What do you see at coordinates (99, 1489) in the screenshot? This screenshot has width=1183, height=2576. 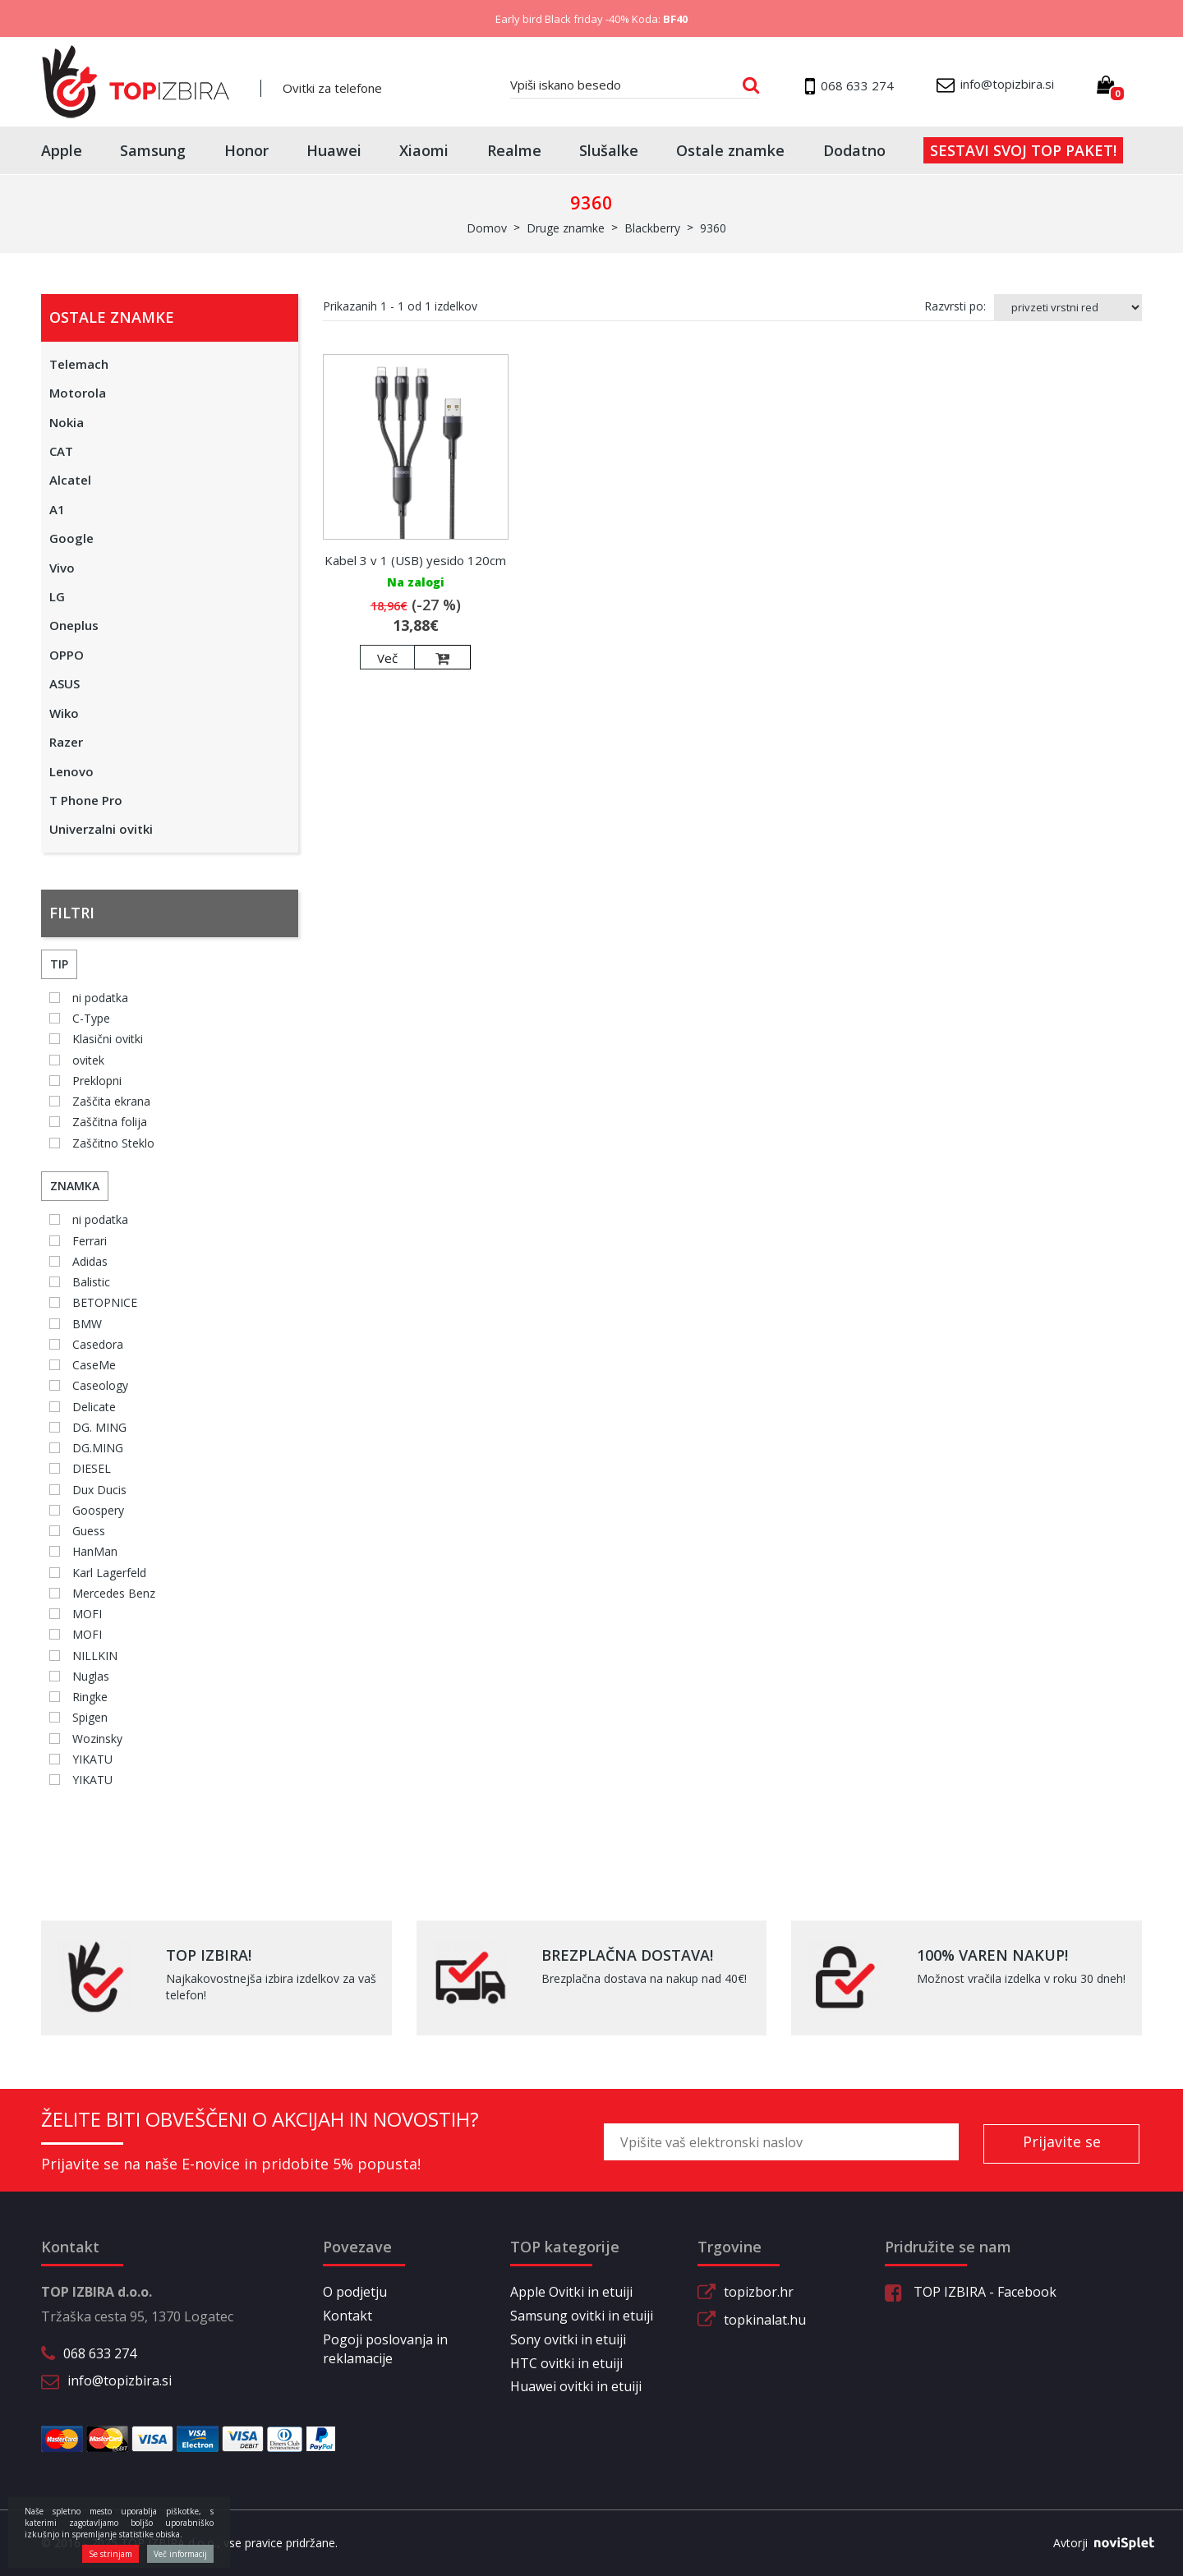 I see `Dux Ducis` at bounding box center [99, 1489].